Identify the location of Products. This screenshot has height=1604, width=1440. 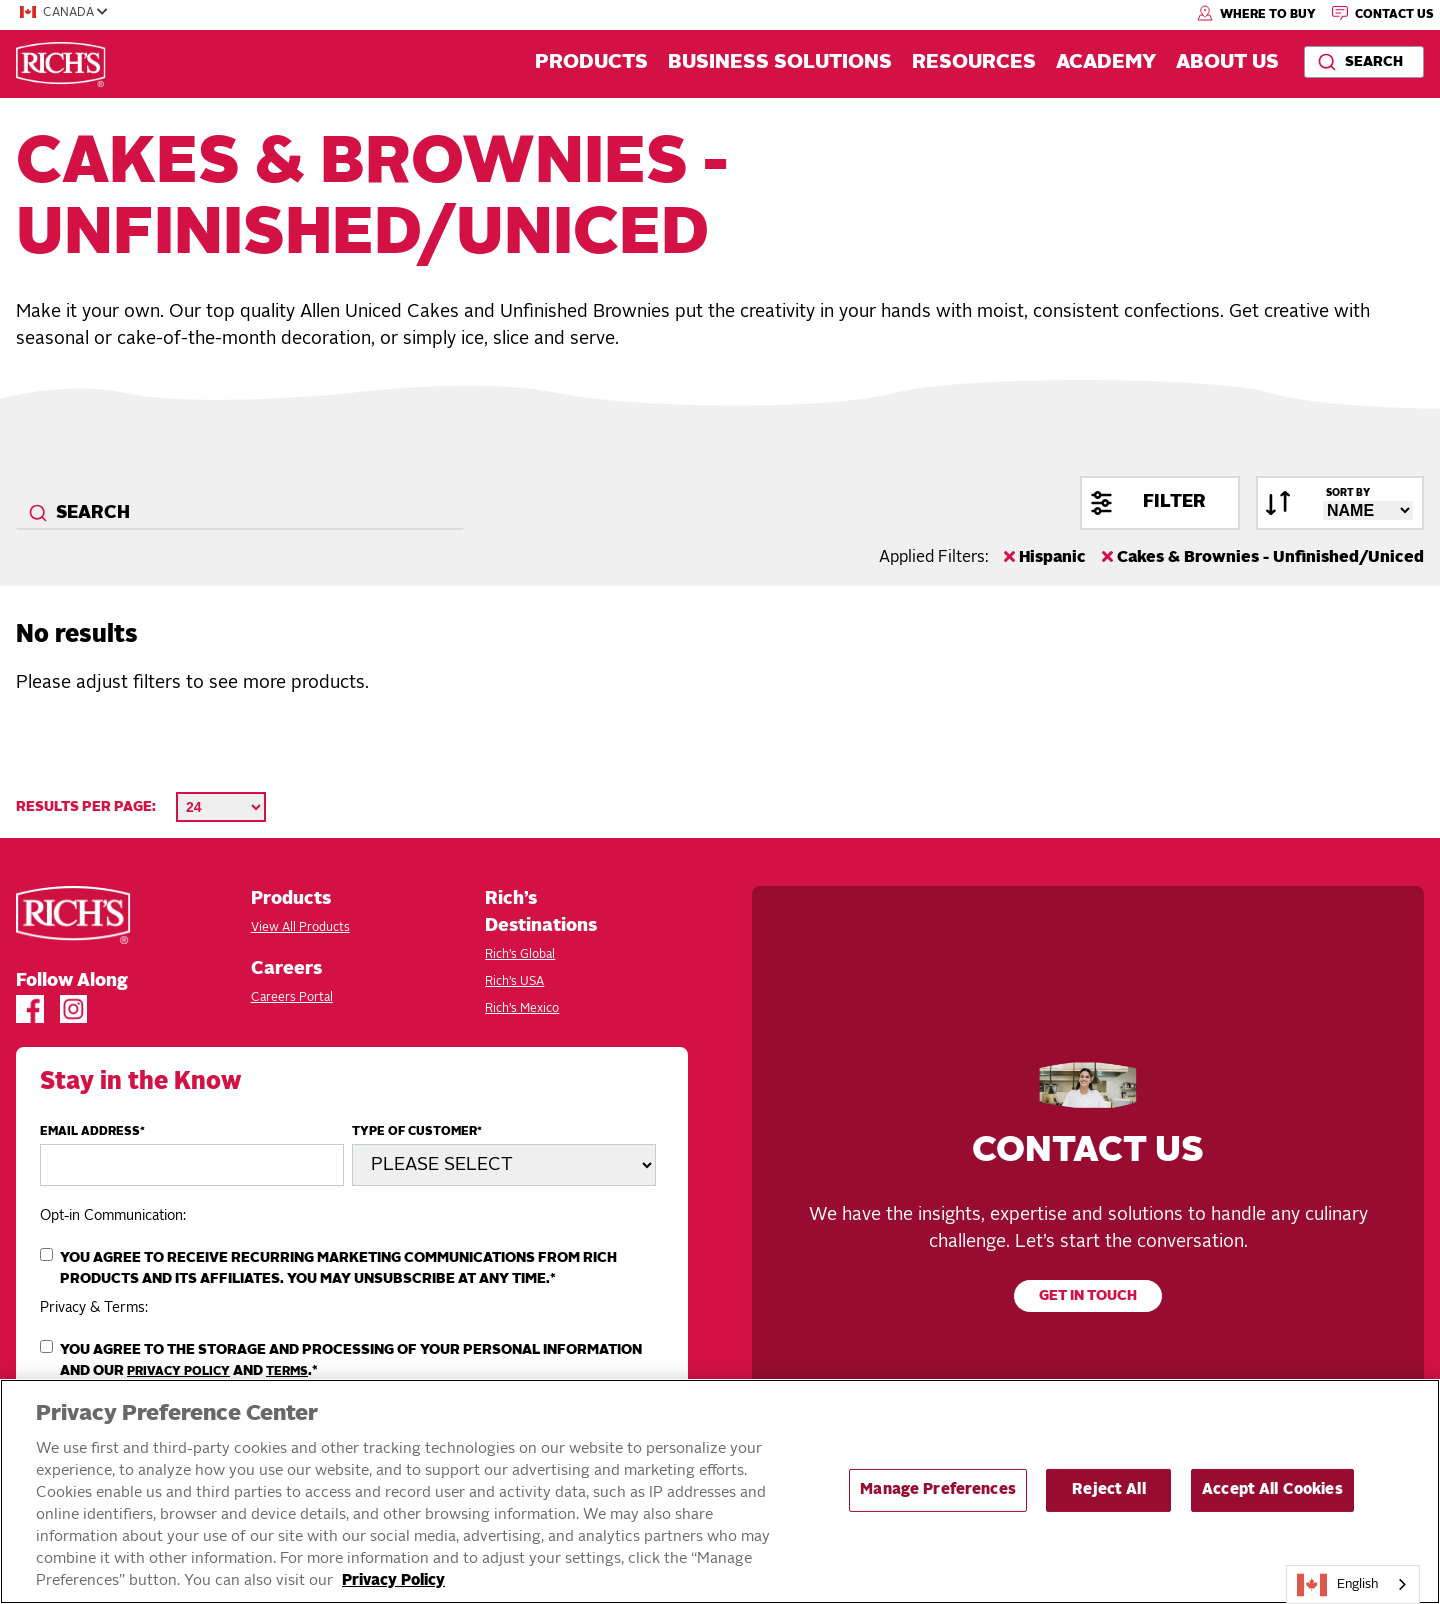
(591, 63).